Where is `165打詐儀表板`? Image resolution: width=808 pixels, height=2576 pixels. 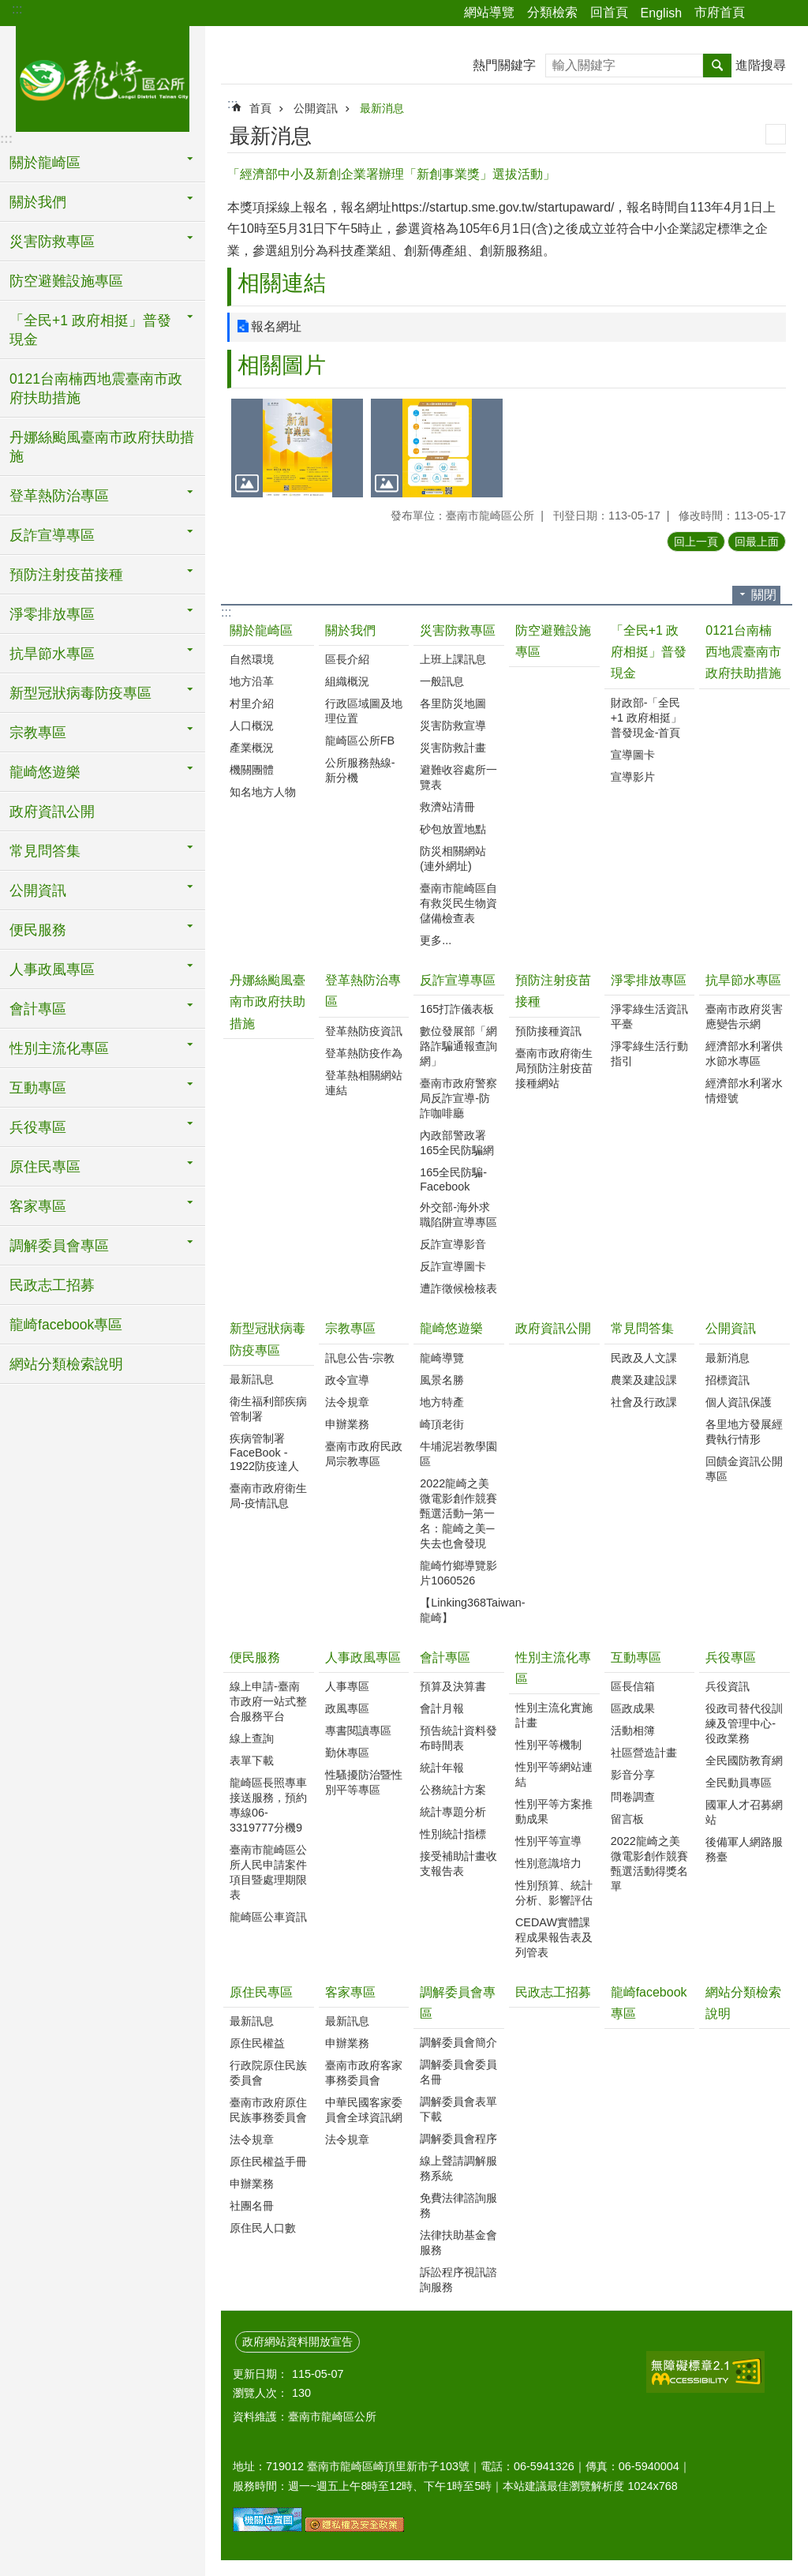 165打詐儀表板 is located at coordinates (457, 1009).